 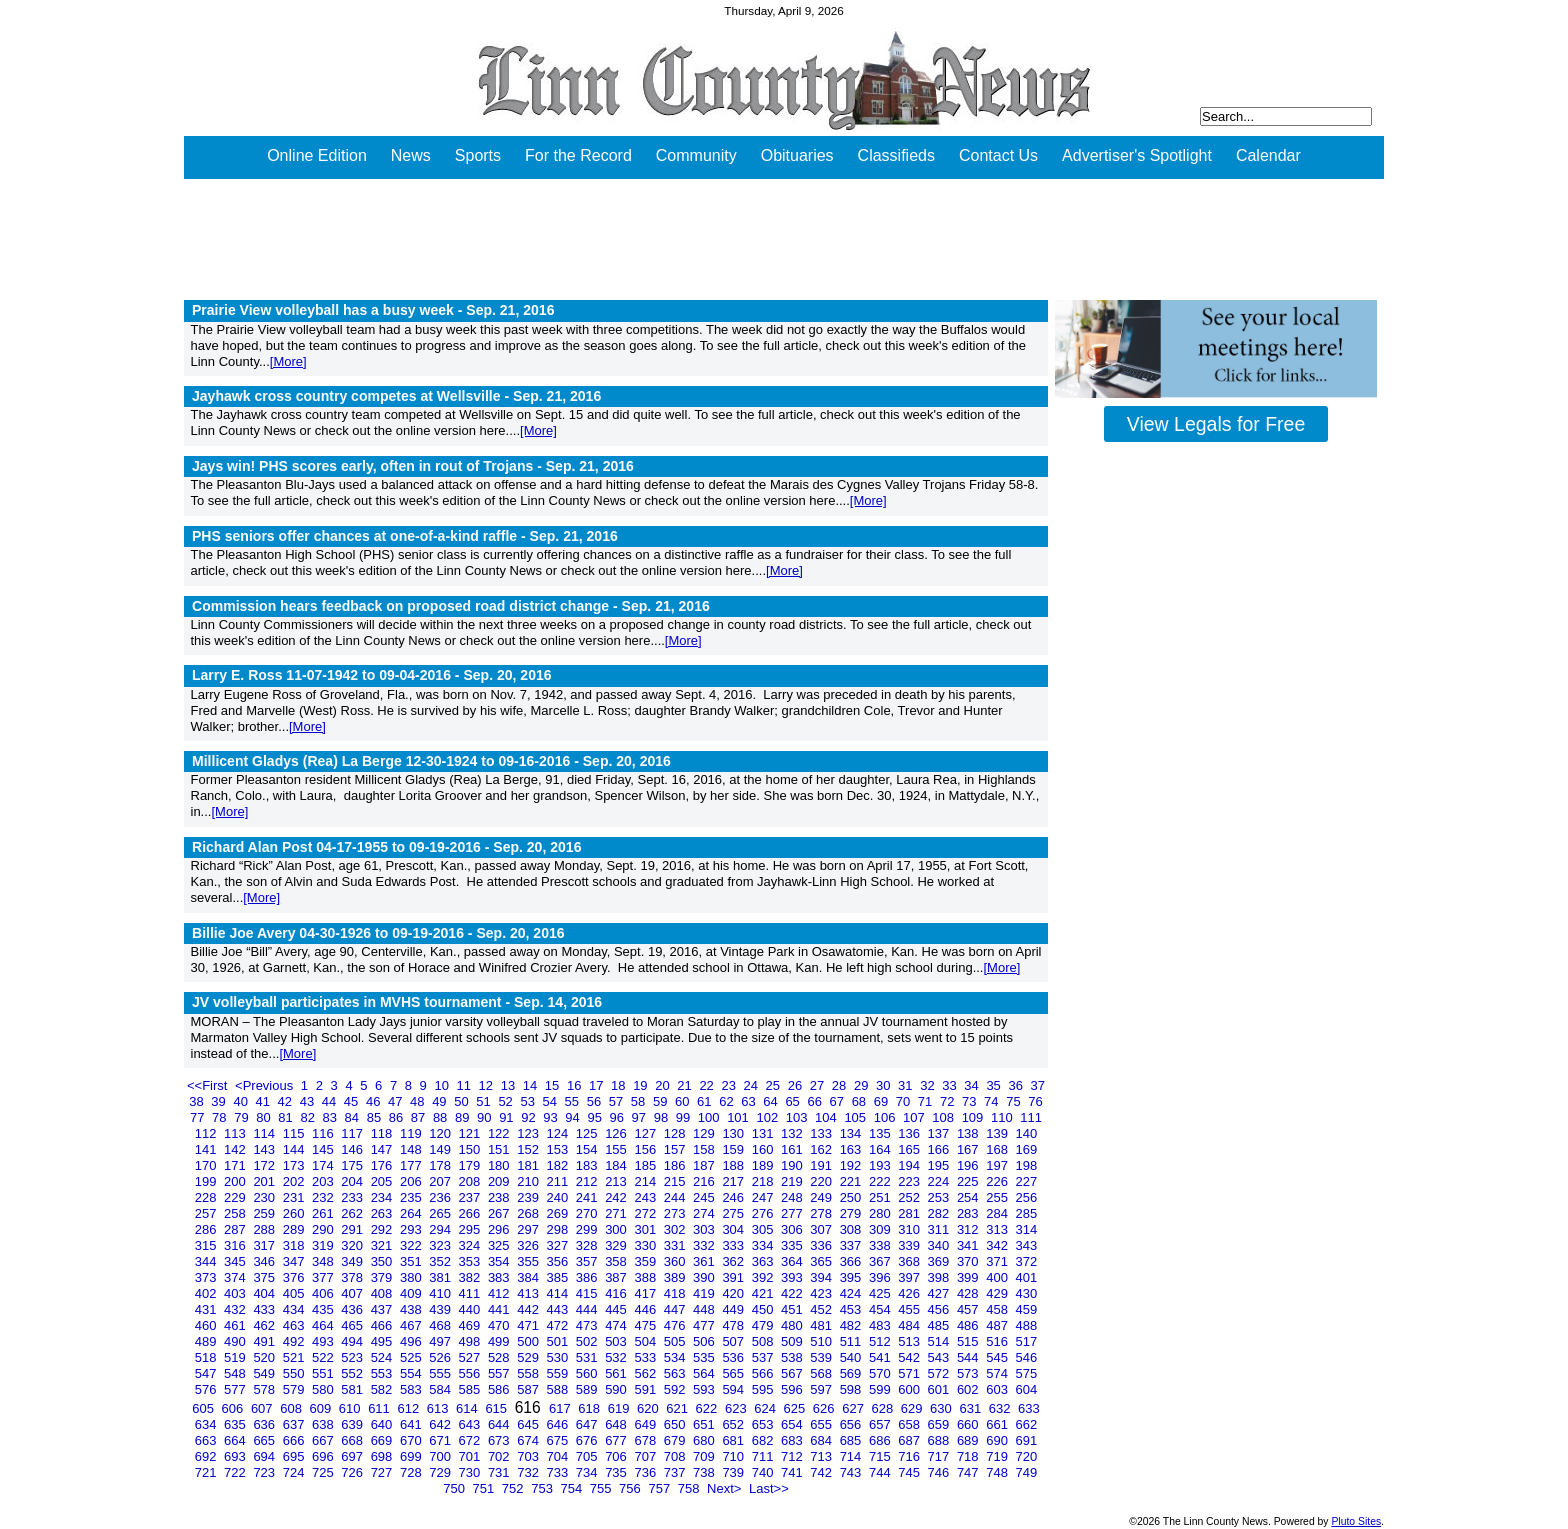 I want to click on 657, so click(x=881, y=1424).